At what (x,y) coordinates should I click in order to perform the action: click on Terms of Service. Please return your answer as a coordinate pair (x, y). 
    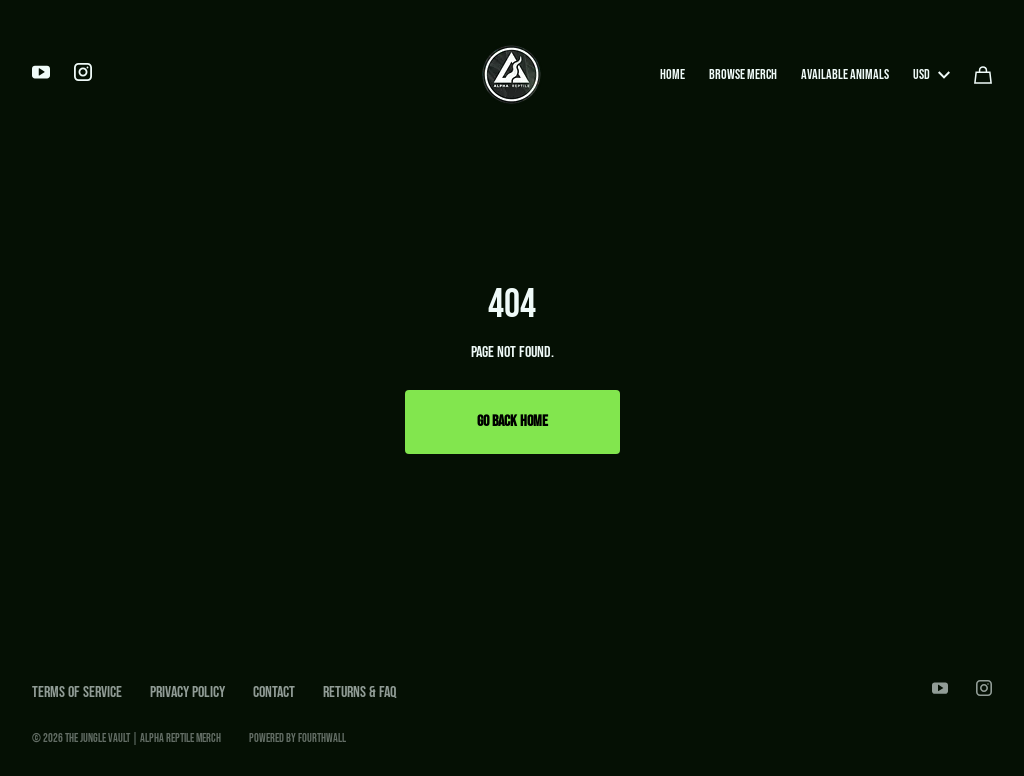
    Looking at the image, I should click on (77, 692).